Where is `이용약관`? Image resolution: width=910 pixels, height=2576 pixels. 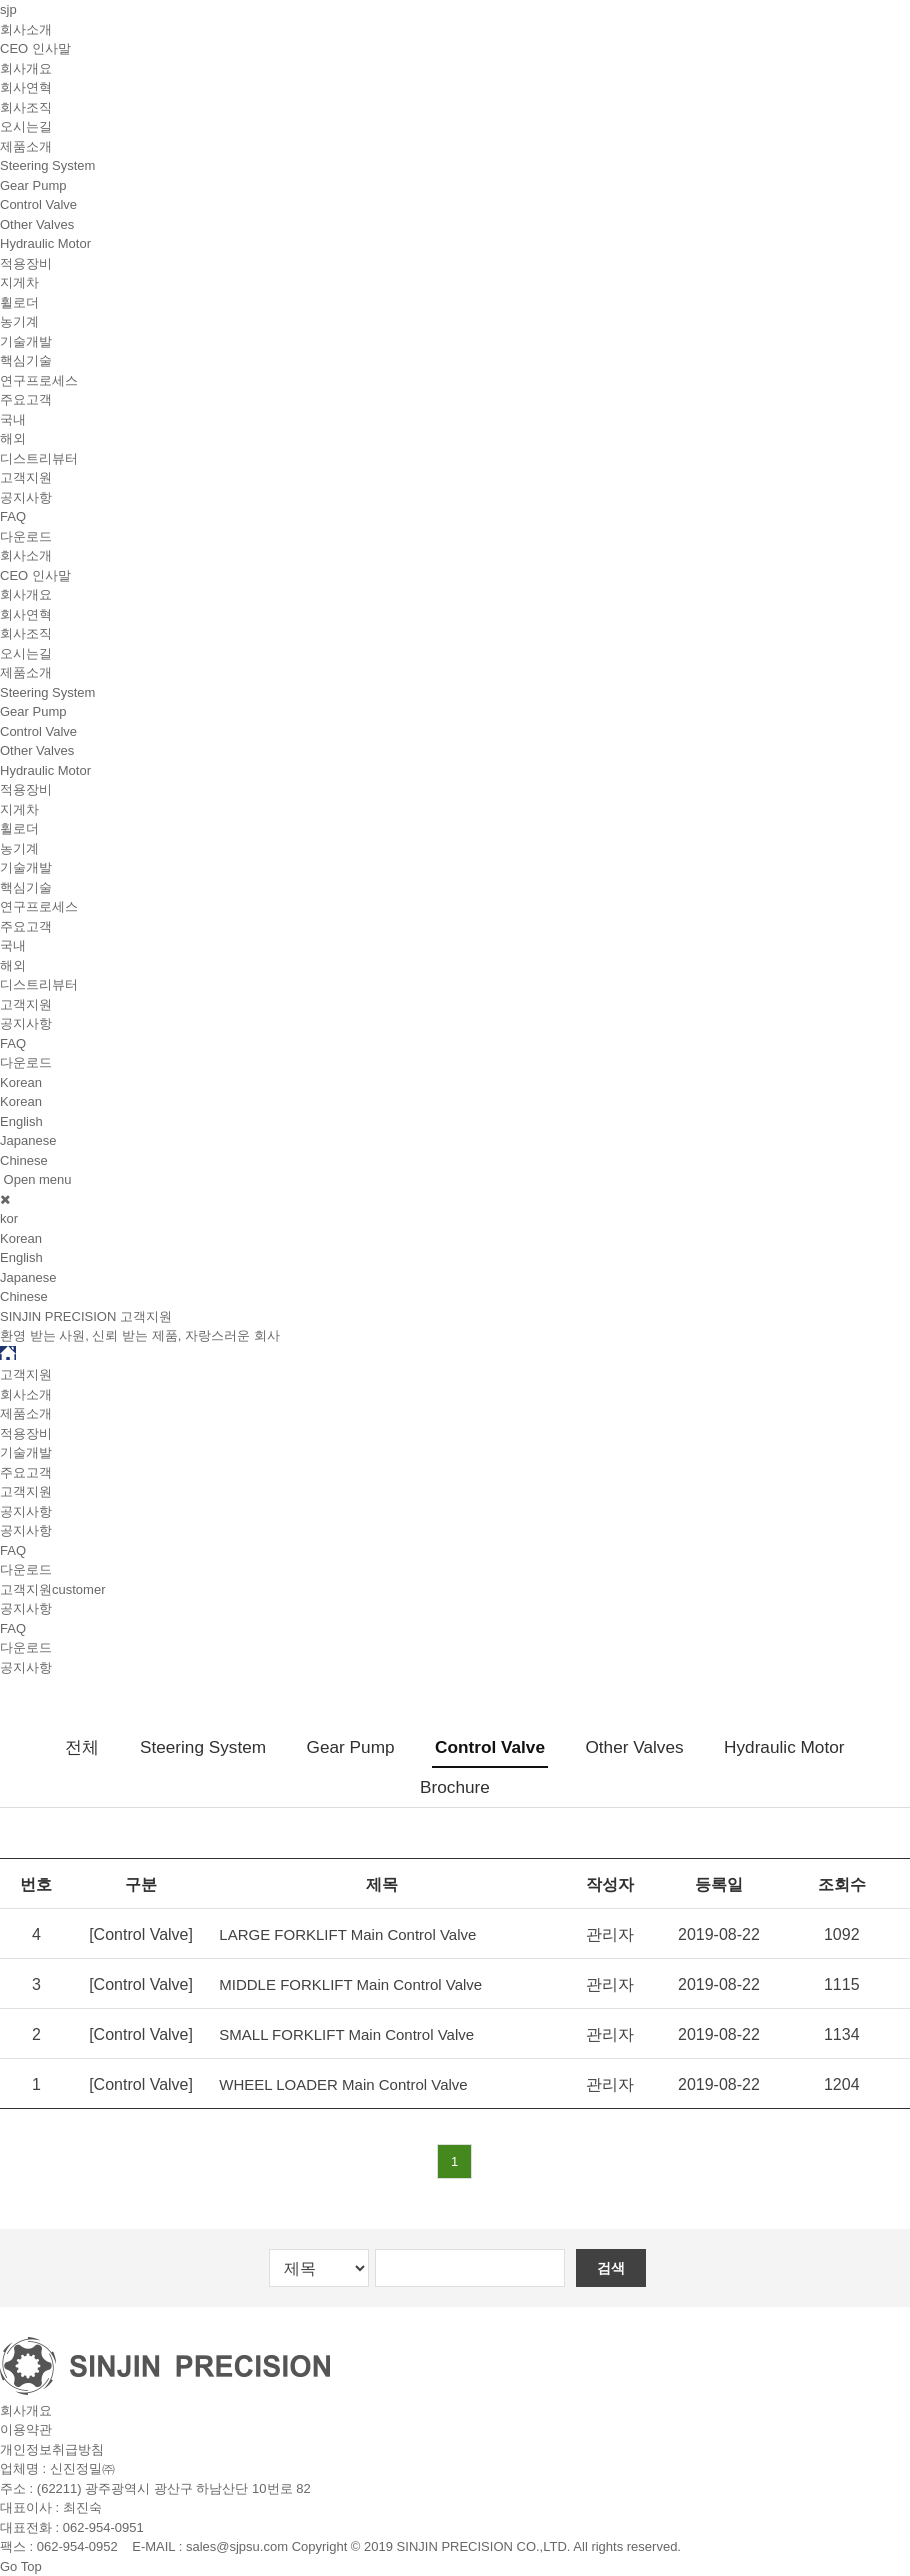
이용약관 is located at coordinates (26, 2429).